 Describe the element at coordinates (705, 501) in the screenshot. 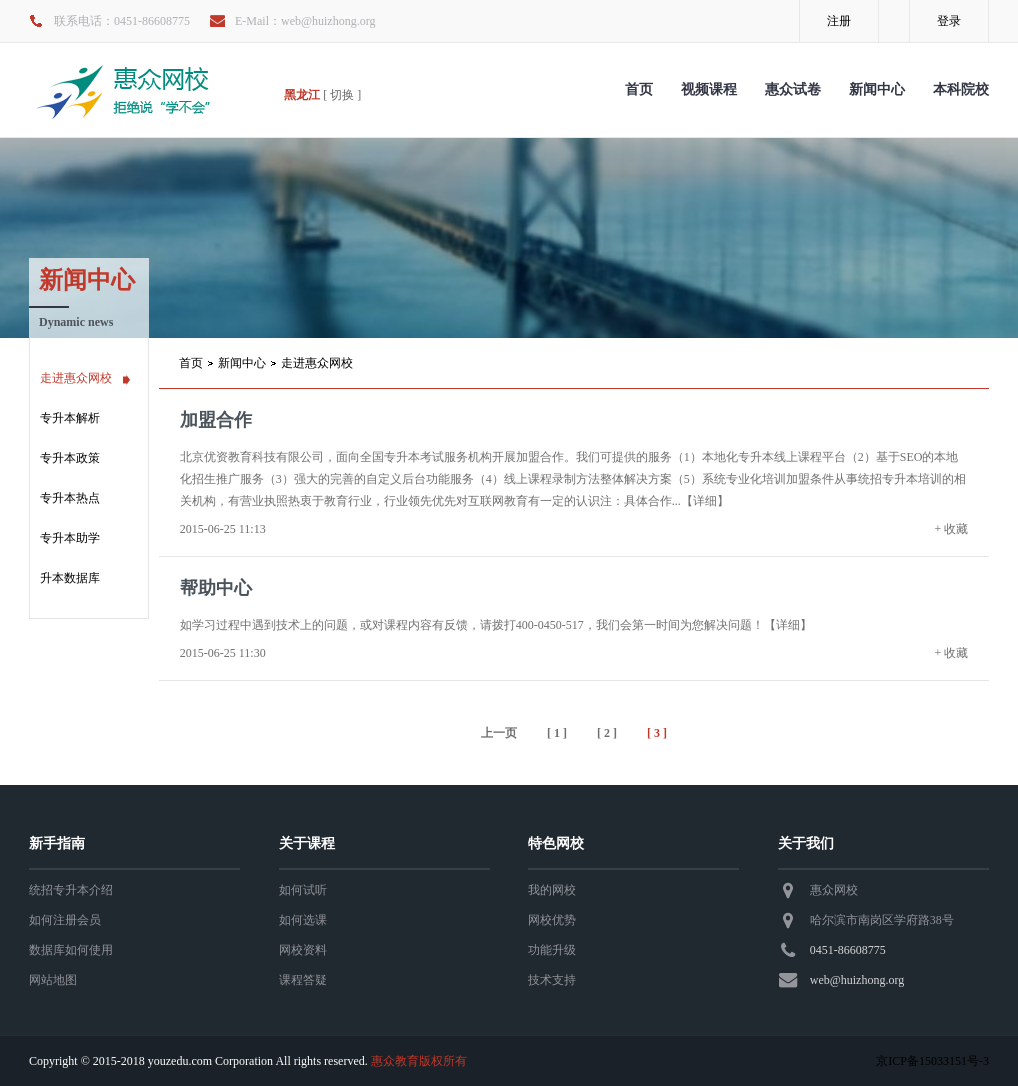

I see `【详细】` at that location.